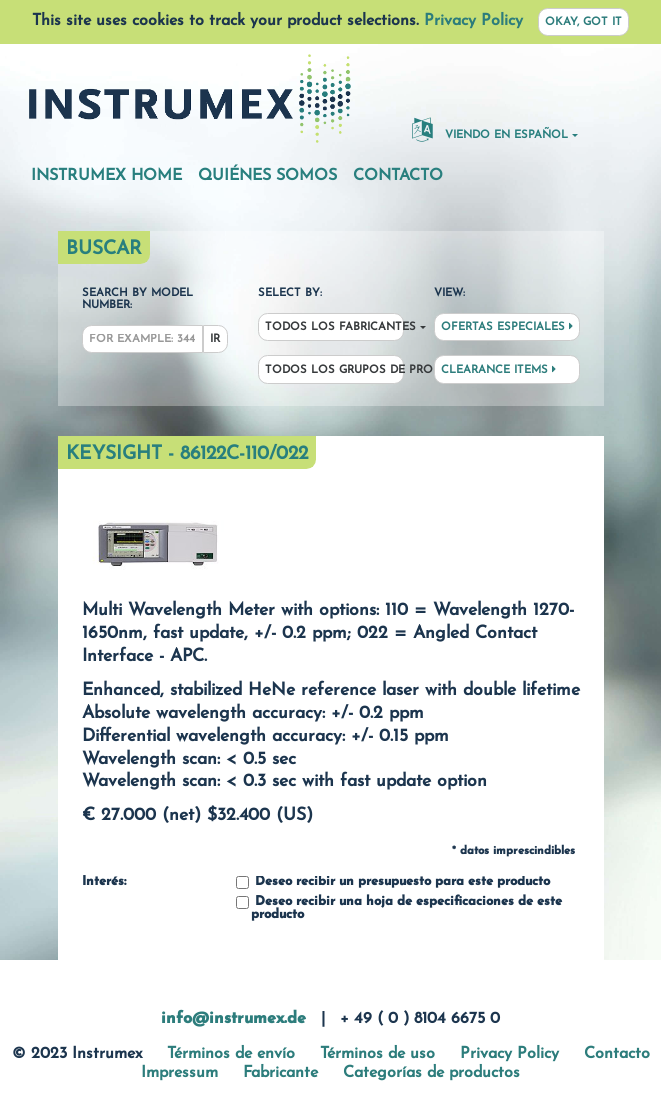  What do you see at coordinates (398, 176) in the screenshot?
I see `Contacto` at bounding box center [398, 176].